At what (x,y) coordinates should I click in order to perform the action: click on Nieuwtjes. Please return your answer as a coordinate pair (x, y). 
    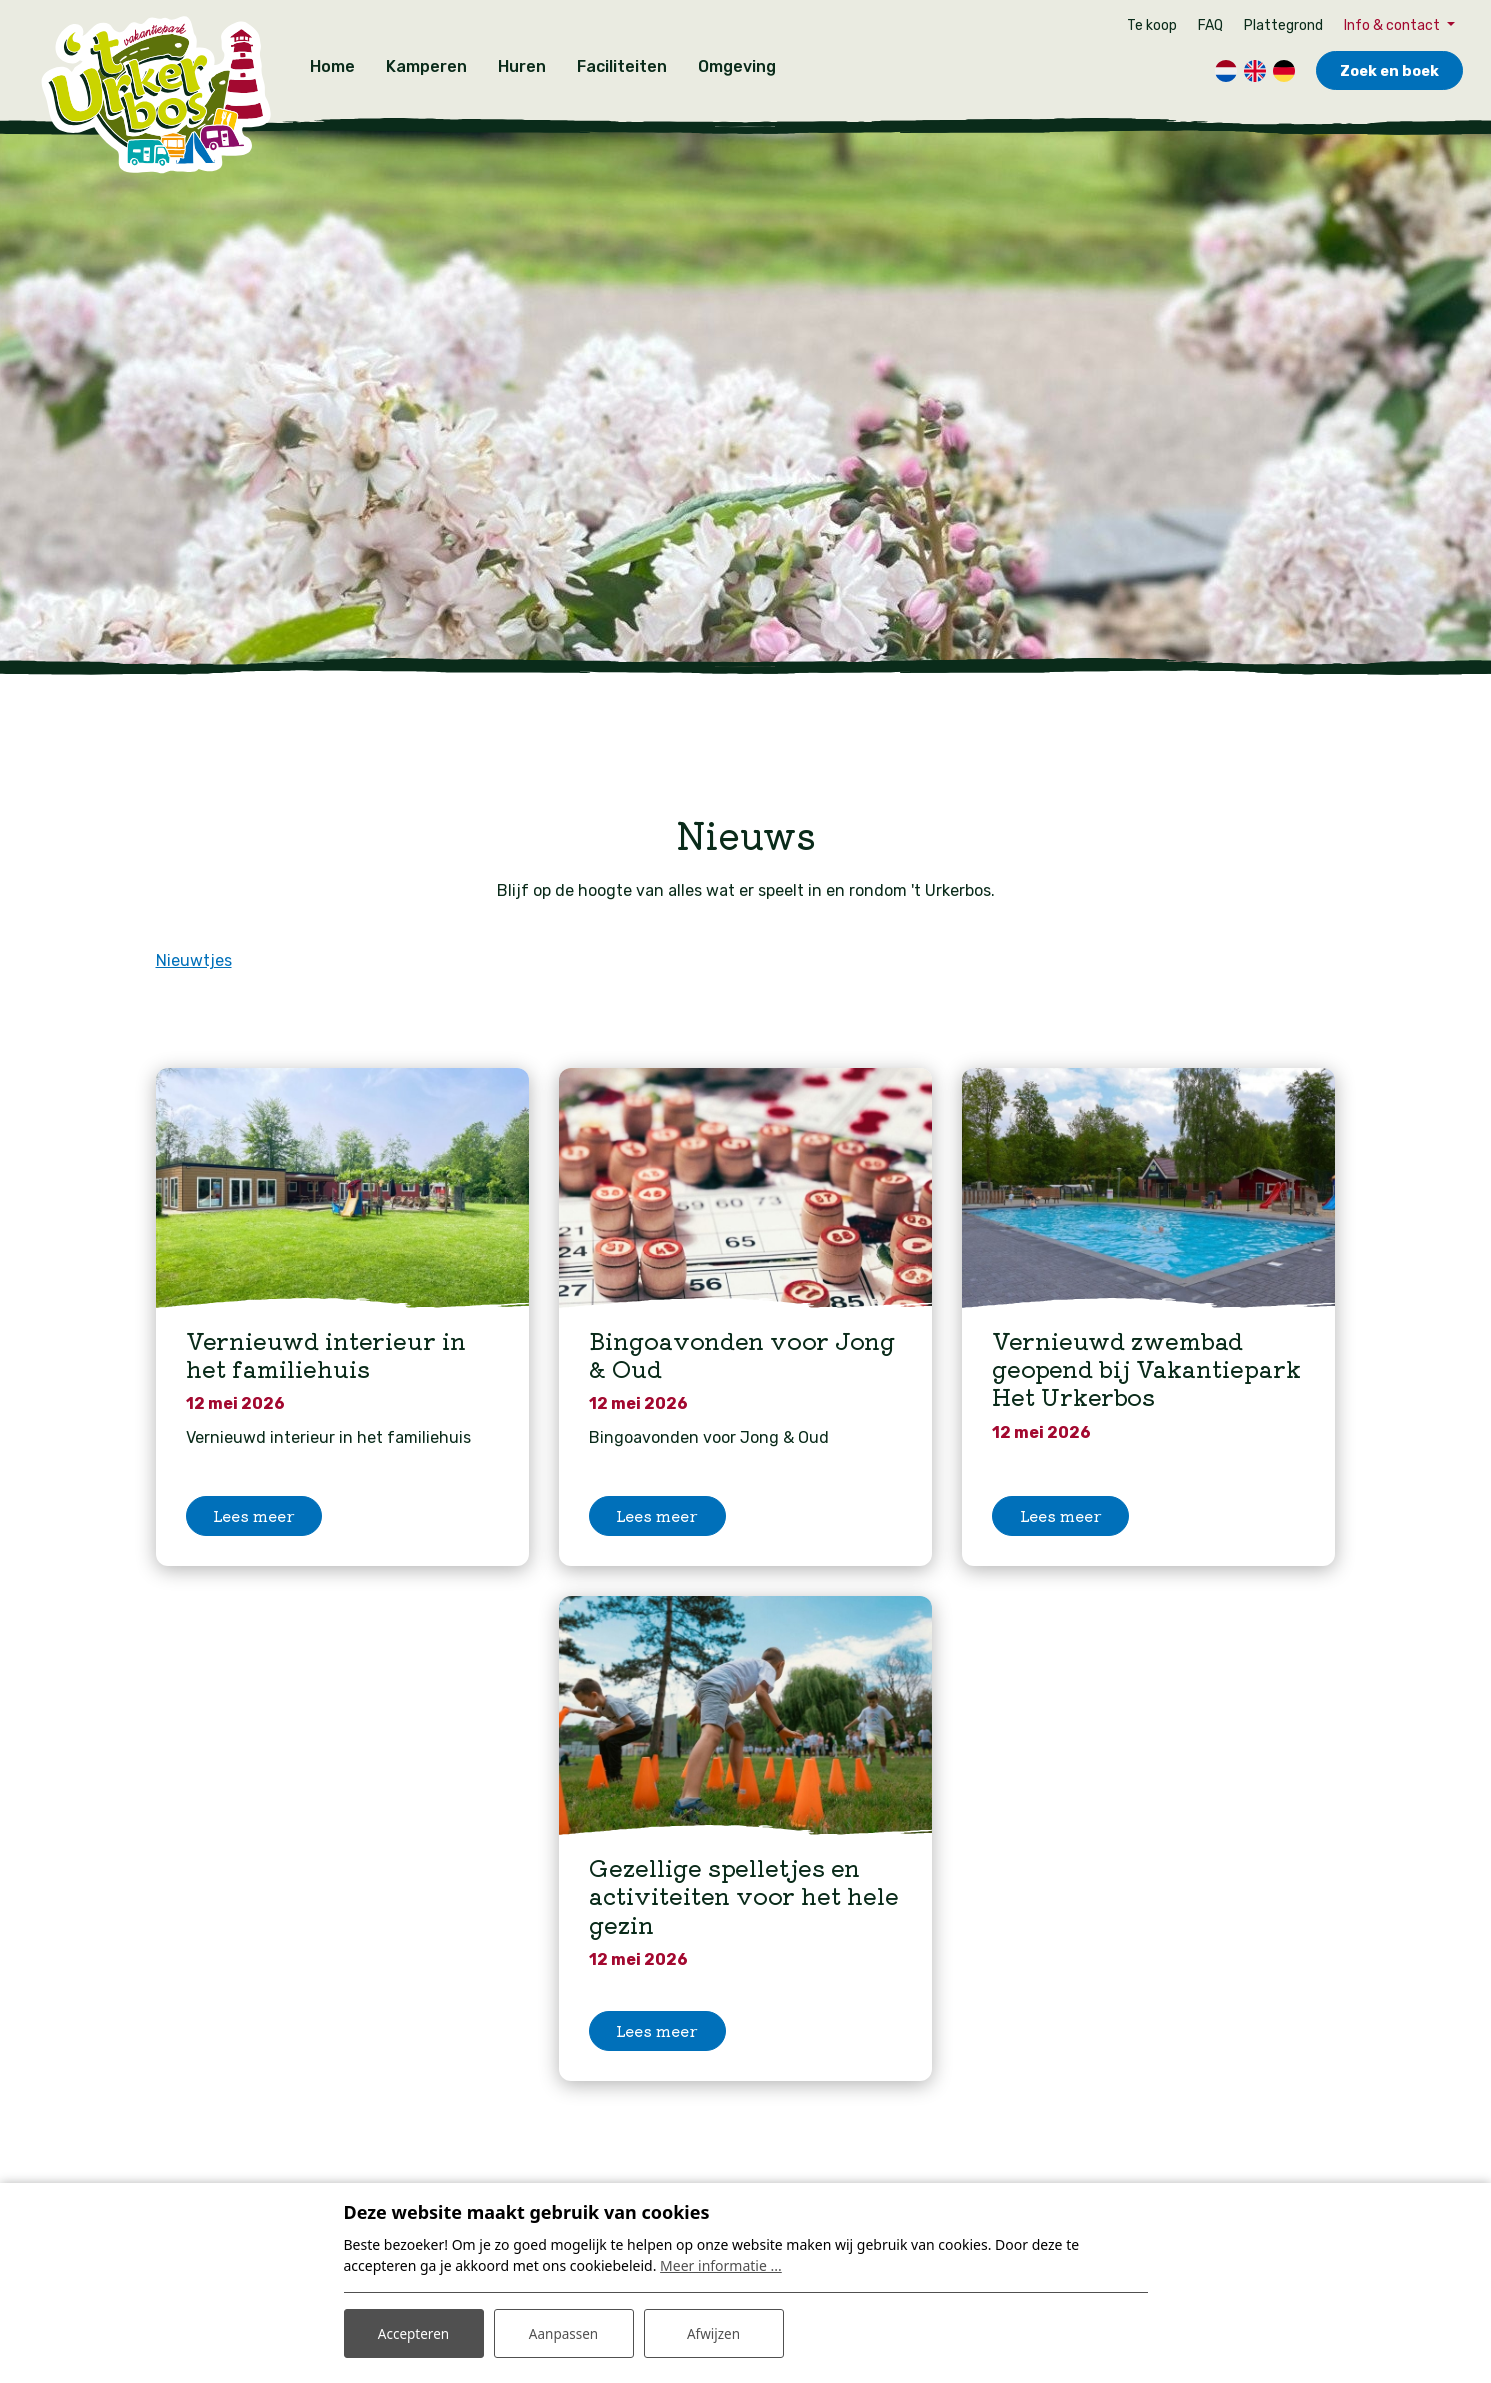
    Looking at the image, I should click on (194, 951).